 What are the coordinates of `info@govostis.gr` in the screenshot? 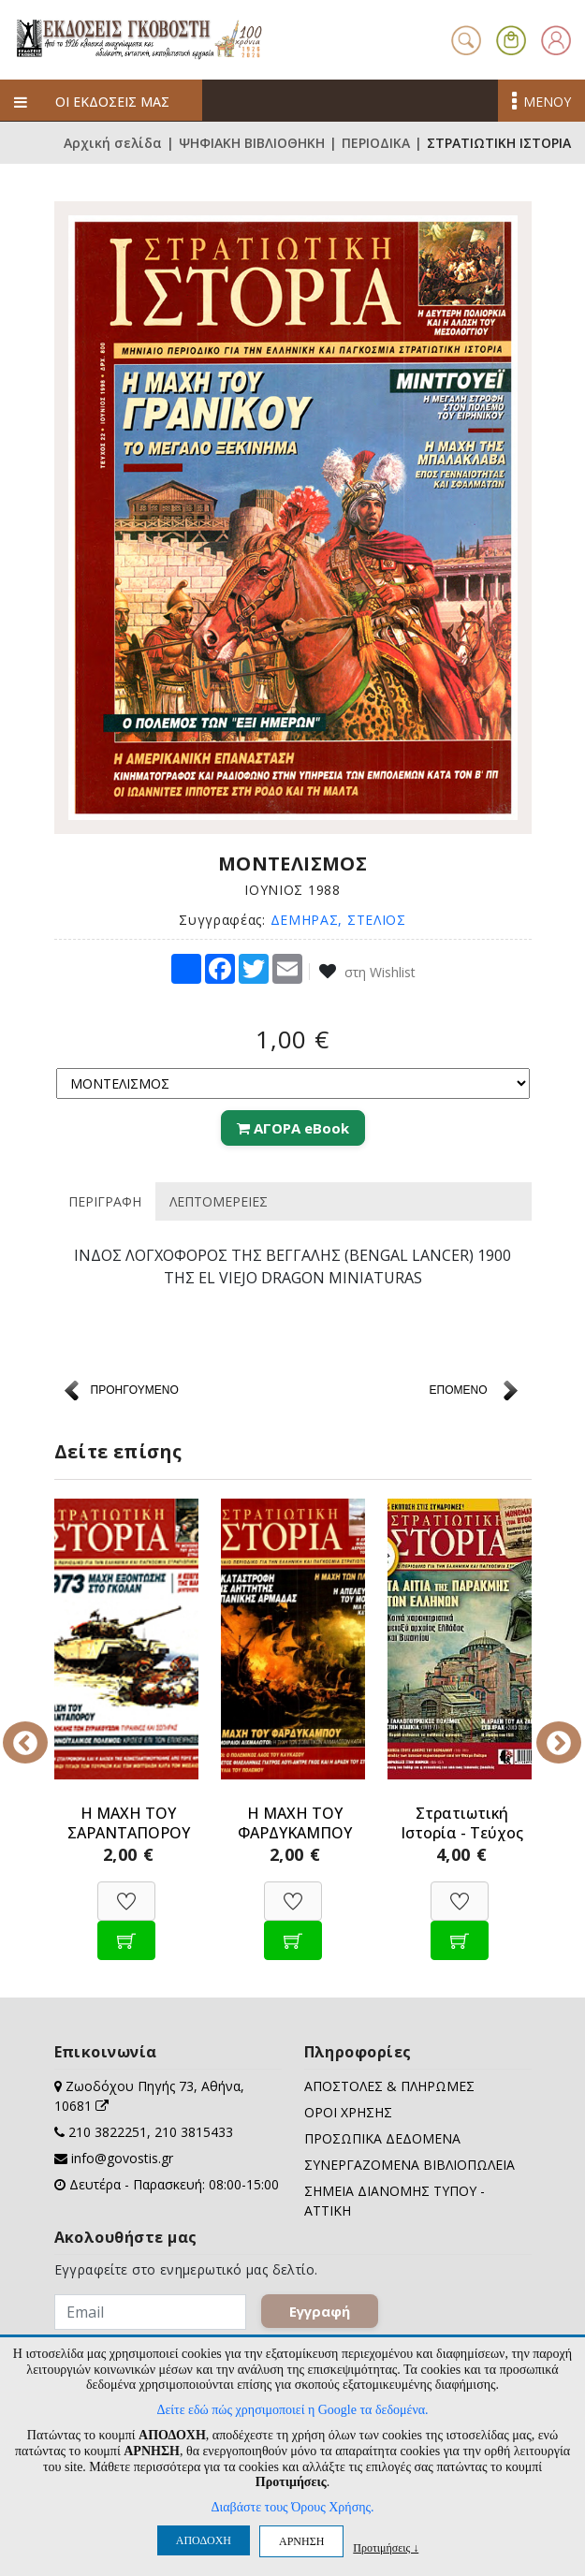 It's located at (122, 2158).